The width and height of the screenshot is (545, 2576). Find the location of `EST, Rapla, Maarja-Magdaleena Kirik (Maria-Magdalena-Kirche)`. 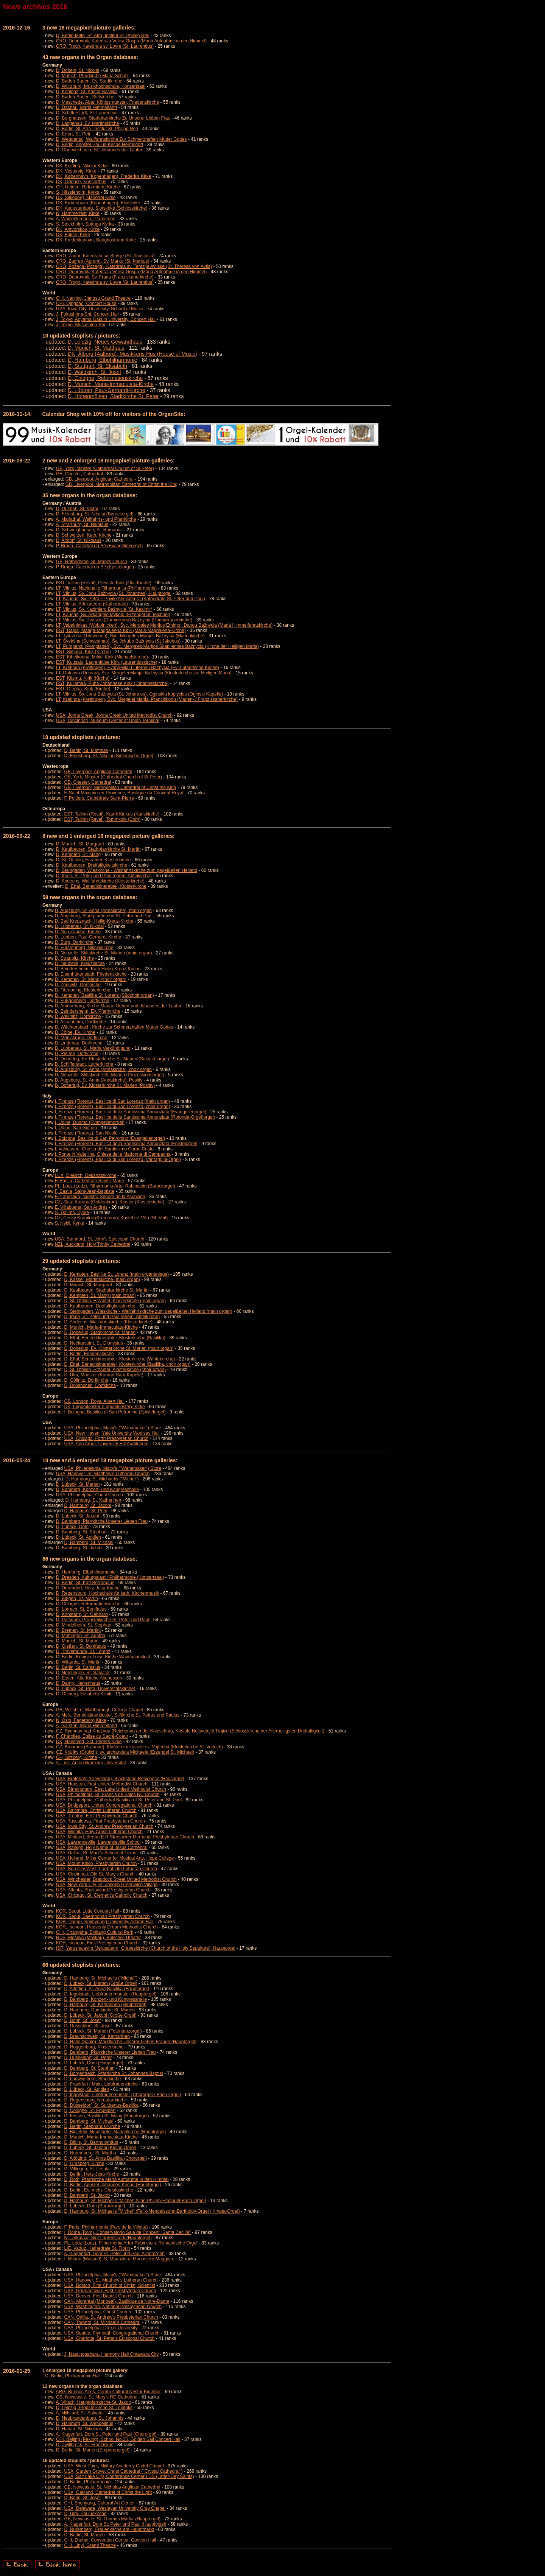

EST, Rapla, Maarja-Magdaleena Kirik (Maria-Magdalena-Kirche) is located at coordinates (121, 630).